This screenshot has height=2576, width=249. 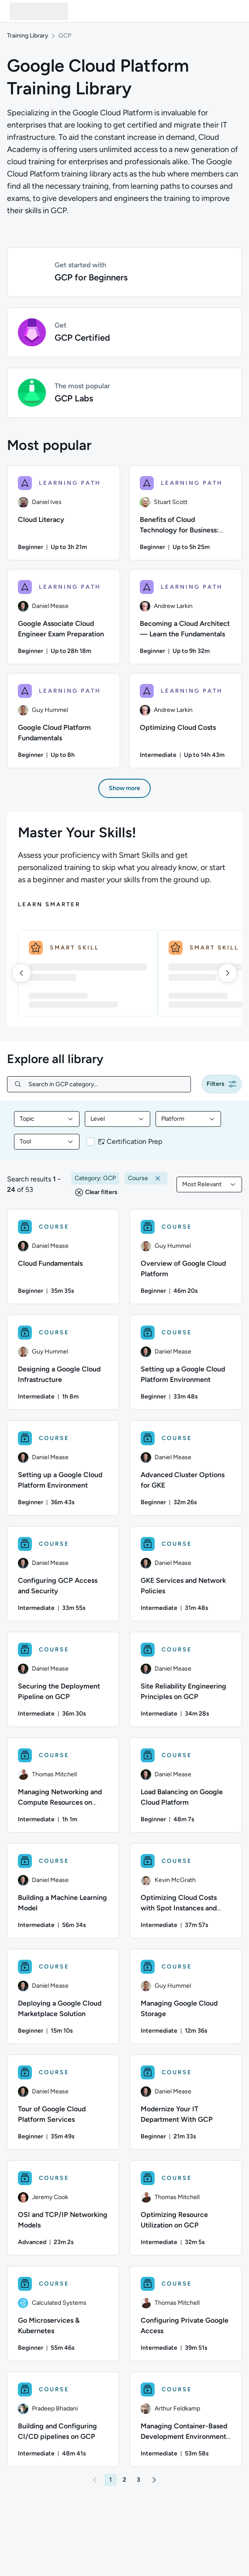 I want to click on [COURSE - Modernize Your IT Department With GCP], so click(x=186, y=2102).